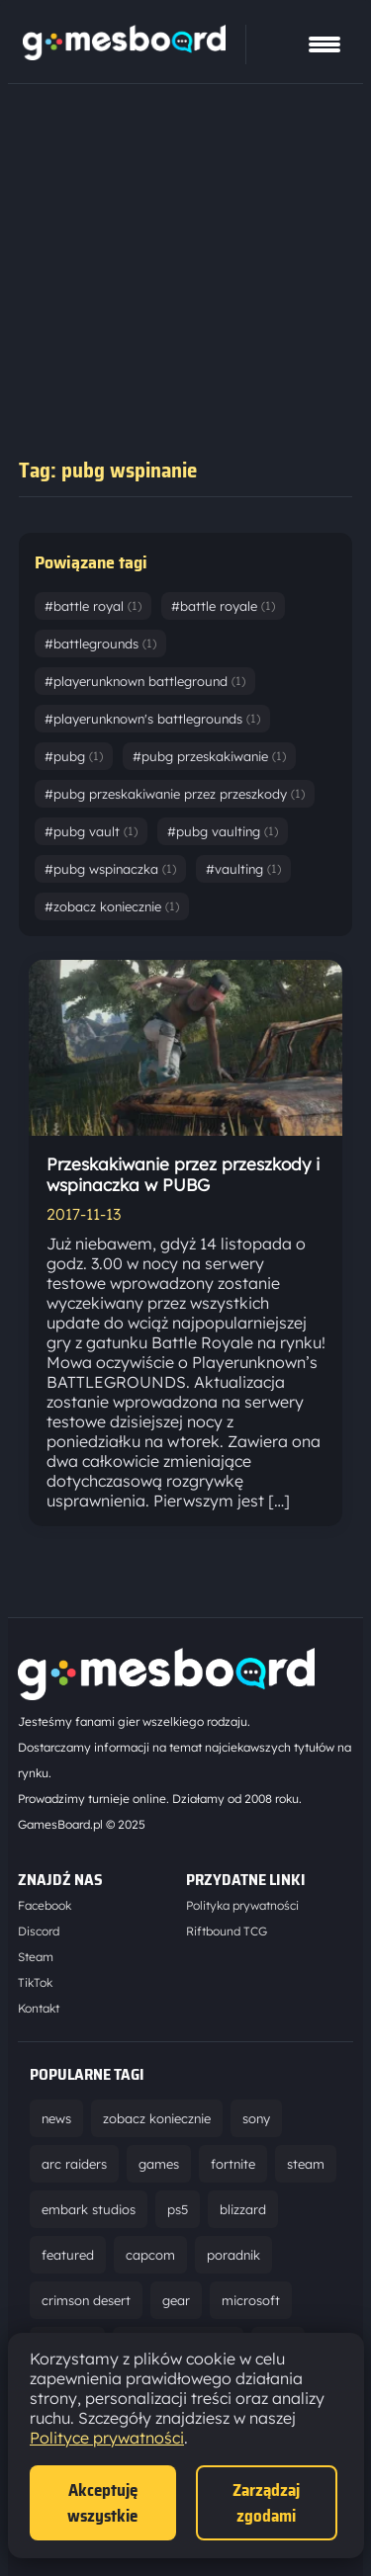  What do you see at coordinates (222, 831) in the screenshot?
I see `#pubg vaulting` at bounding box center [222, 831].